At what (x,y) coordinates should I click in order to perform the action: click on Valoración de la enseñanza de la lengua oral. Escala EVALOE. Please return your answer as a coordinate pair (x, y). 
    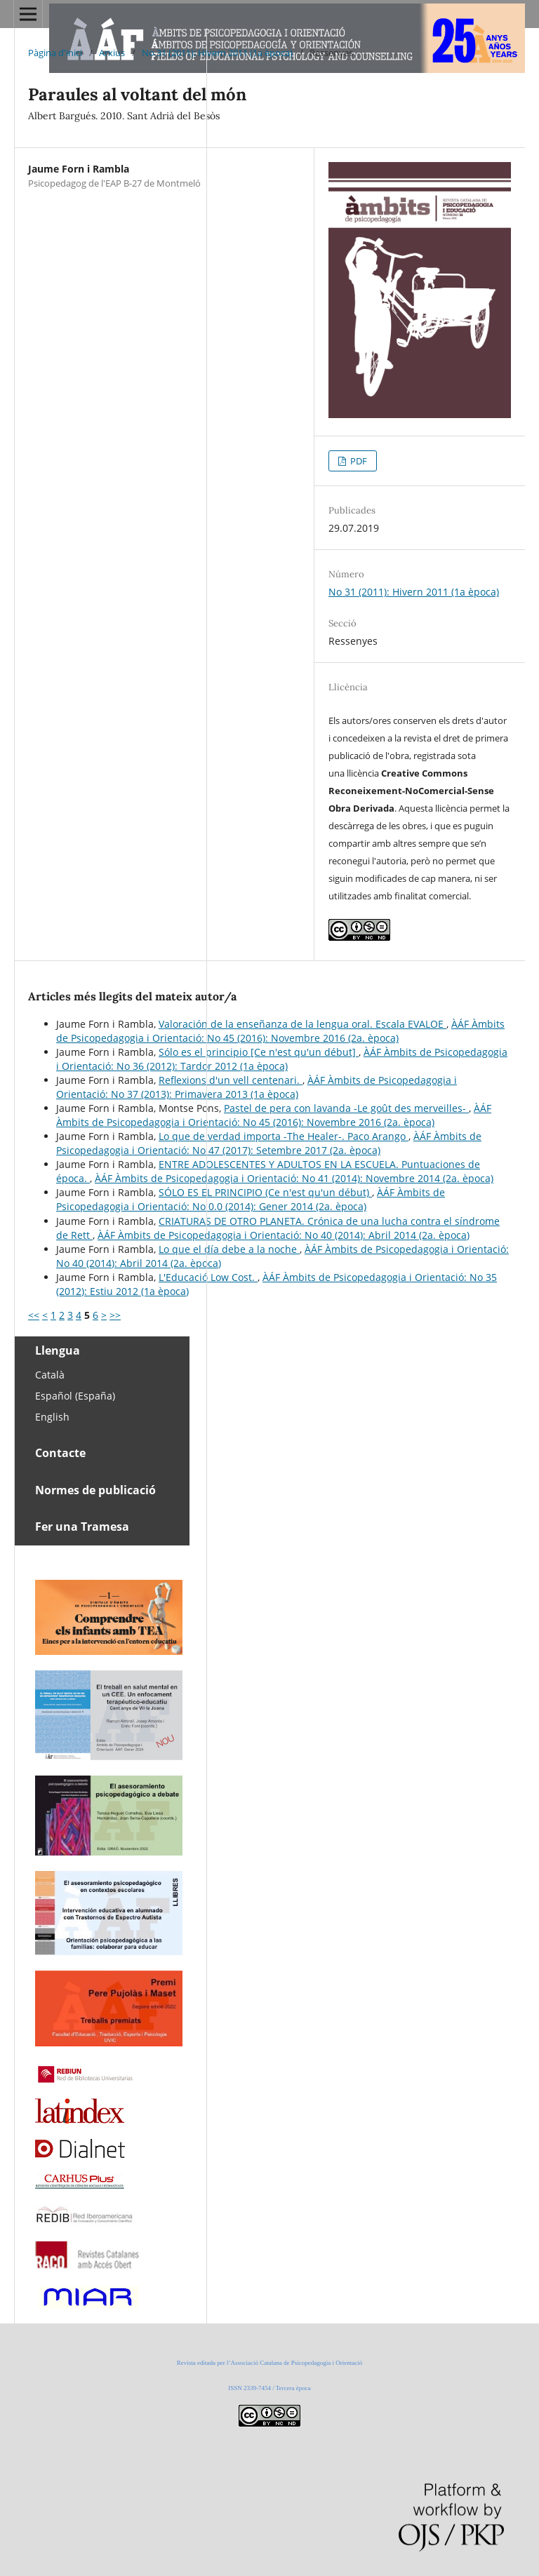
    Looking at the image, I should click on (302, 1024).